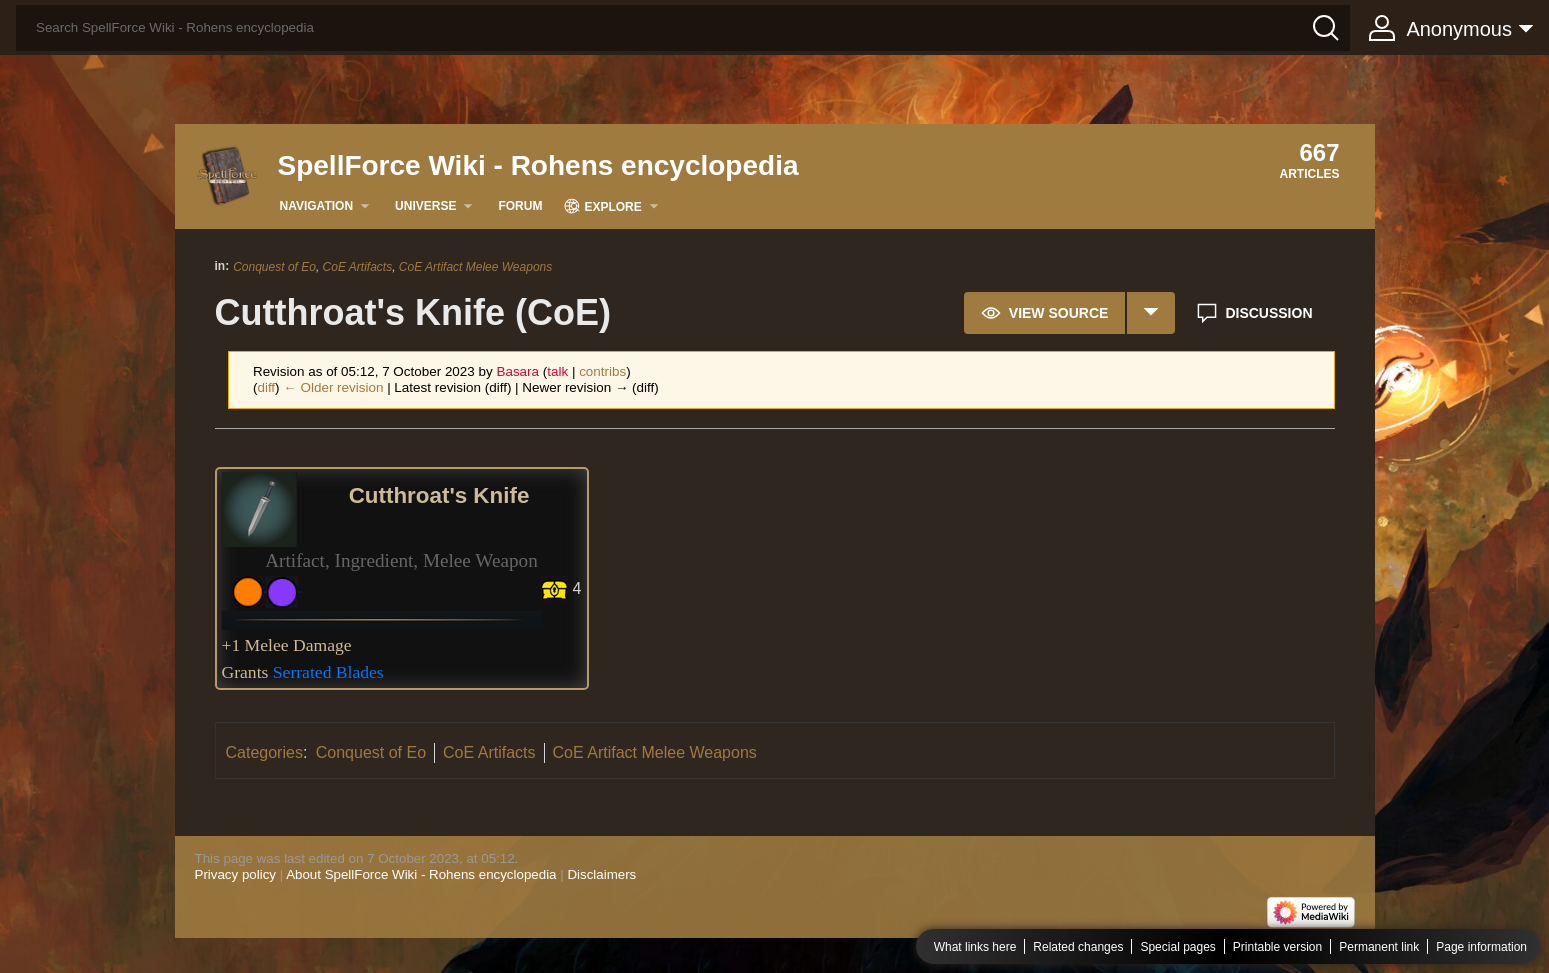 This screenshot has height=973, width=1549. Describe the element at coordinates (328, 672) in the screenshot. I see `Serrated Blades` at that location.